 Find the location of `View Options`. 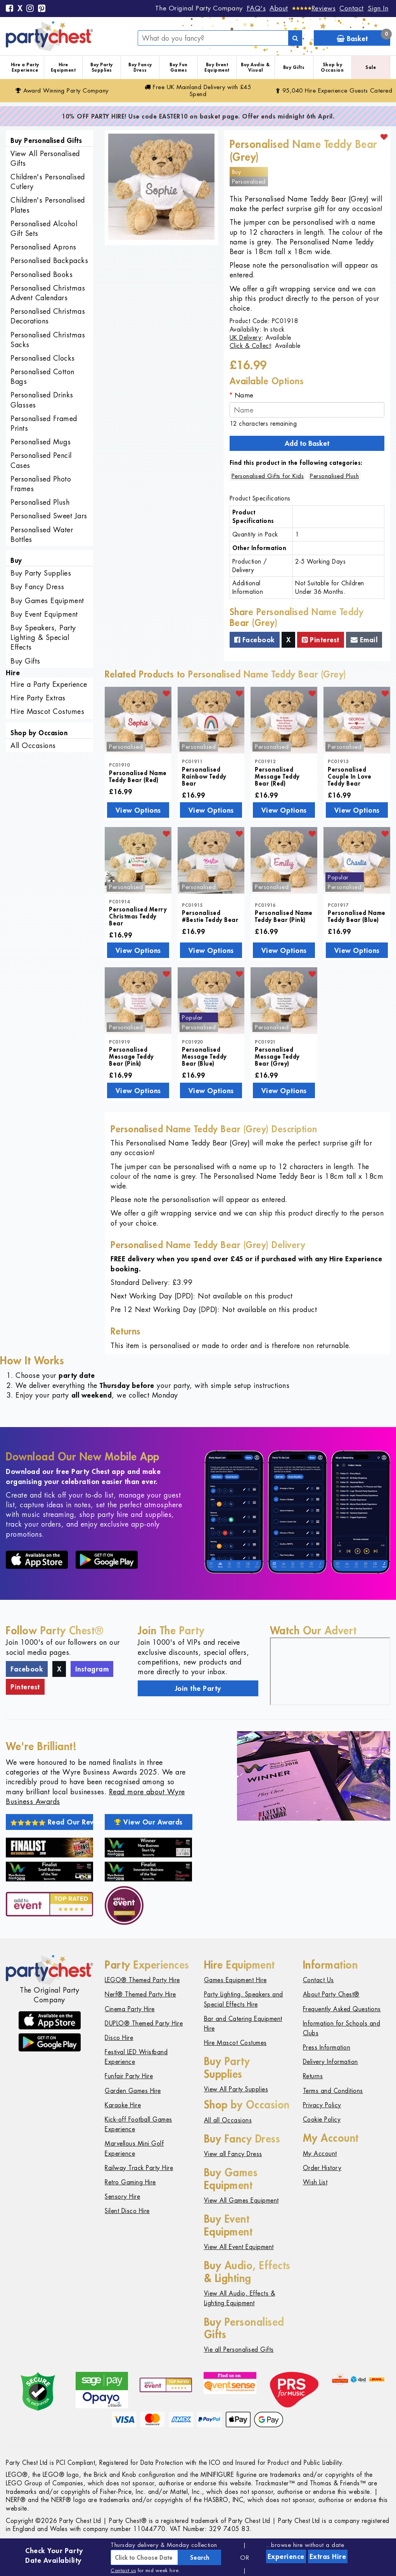

View Options is located at coordinates (138, 810).